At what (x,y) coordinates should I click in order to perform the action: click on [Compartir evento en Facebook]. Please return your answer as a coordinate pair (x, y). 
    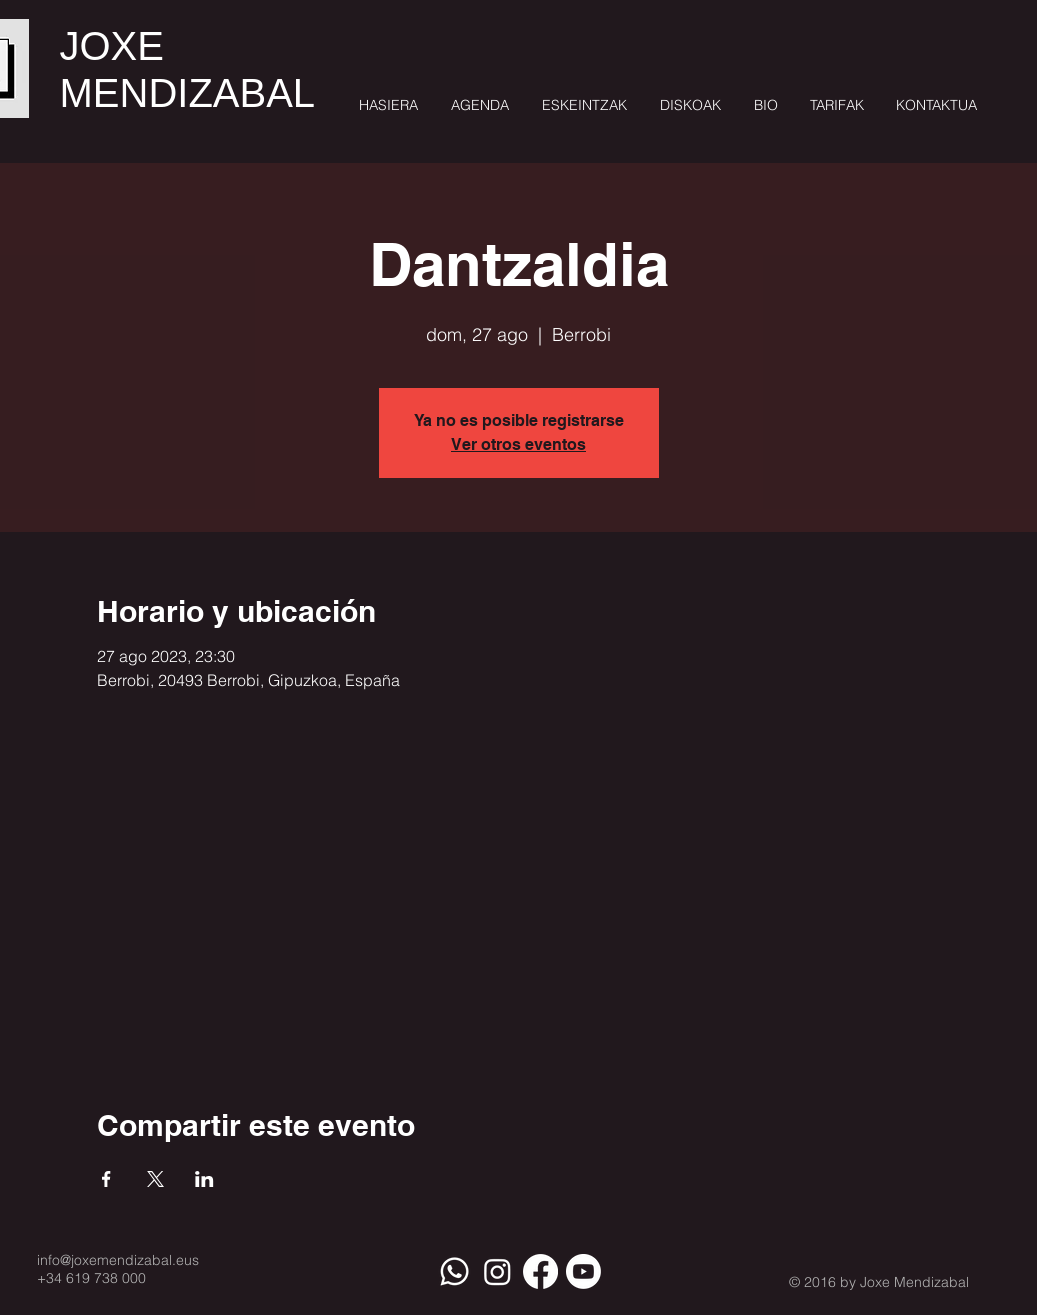
    Looking at the image, I should click on (106, 1179).